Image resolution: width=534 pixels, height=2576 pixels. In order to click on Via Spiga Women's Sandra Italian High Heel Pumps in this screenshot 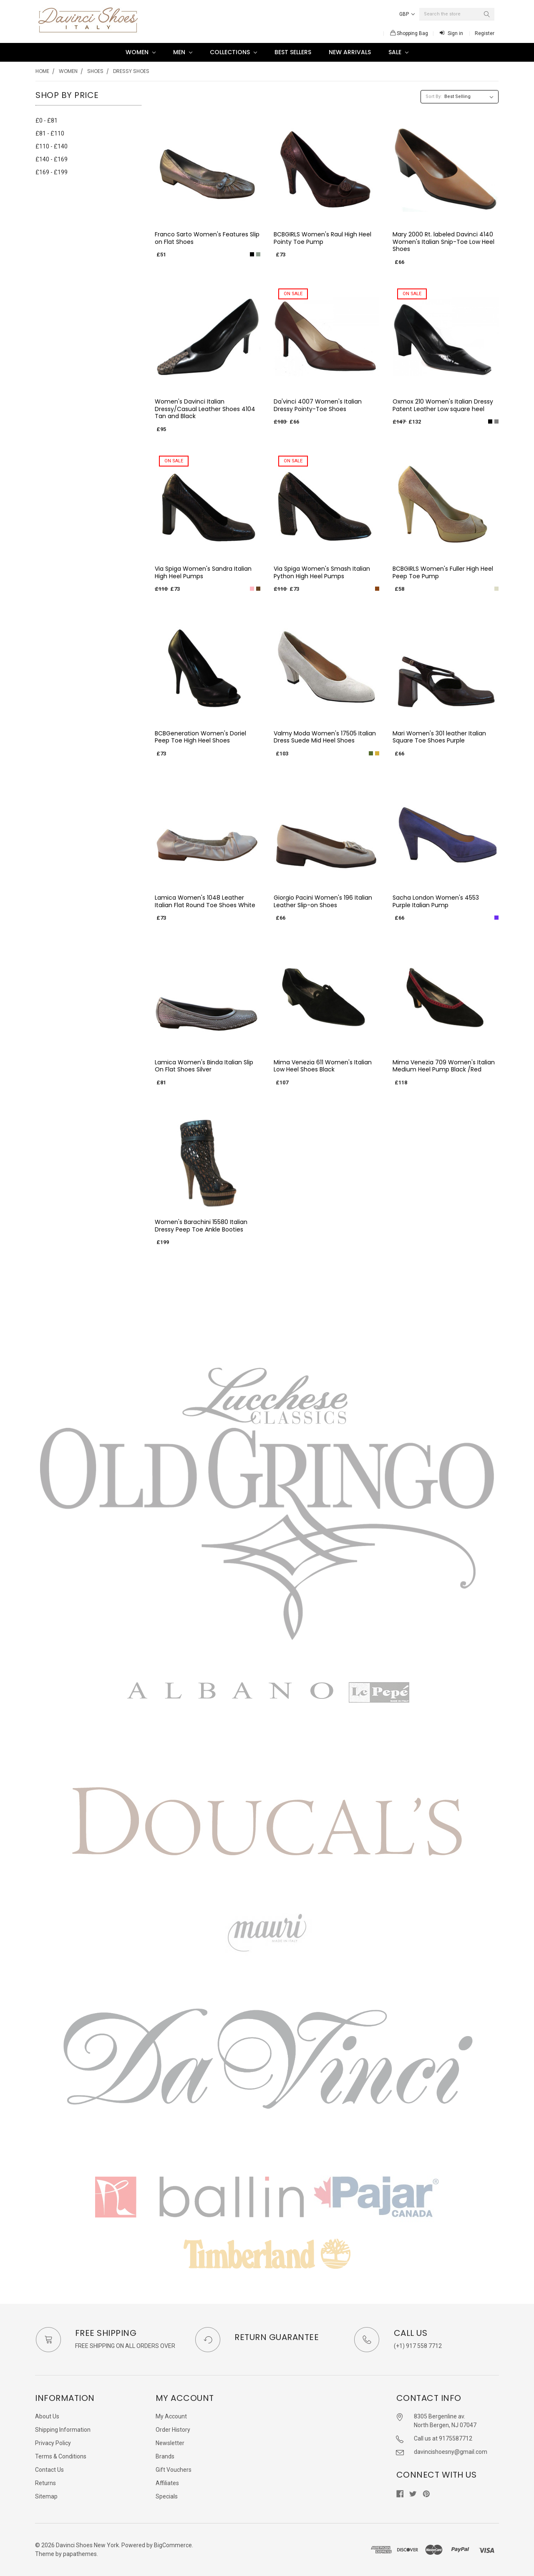, I will do `click(203, 572)`.